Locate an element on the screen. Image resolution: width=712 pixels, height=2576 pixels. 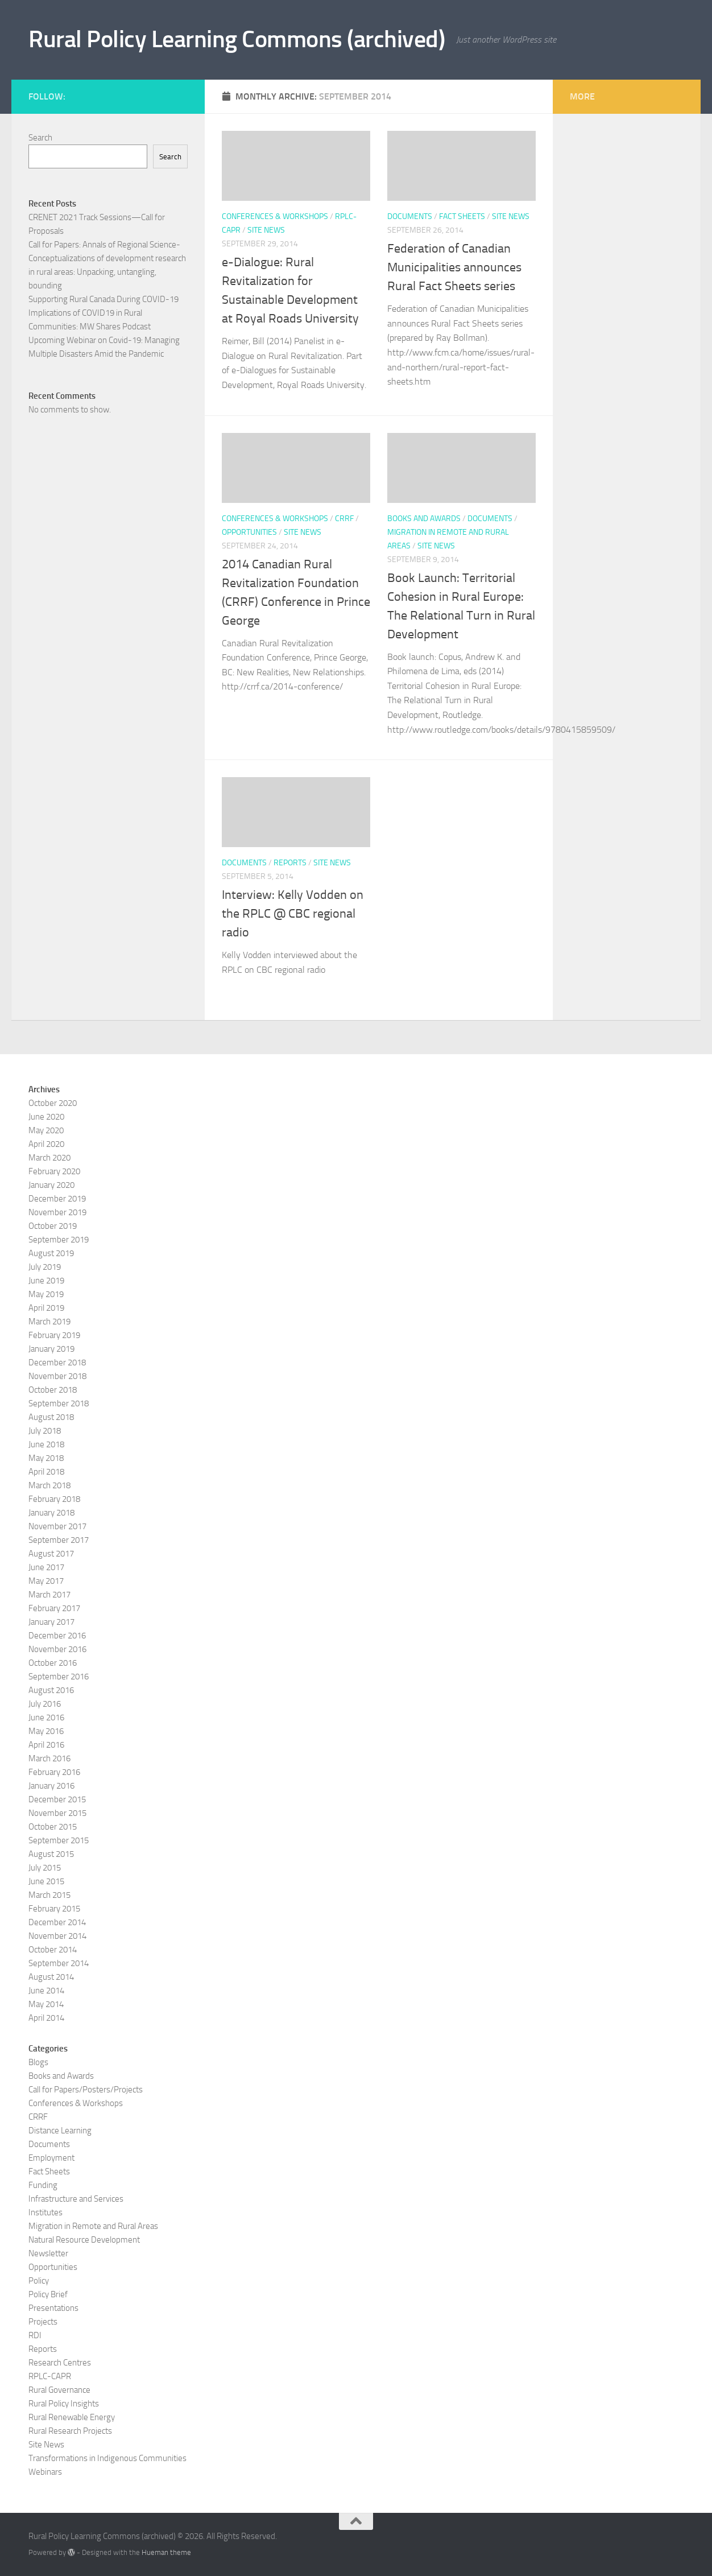
Infrastructure and Services is located at coordinates (75, 2199).